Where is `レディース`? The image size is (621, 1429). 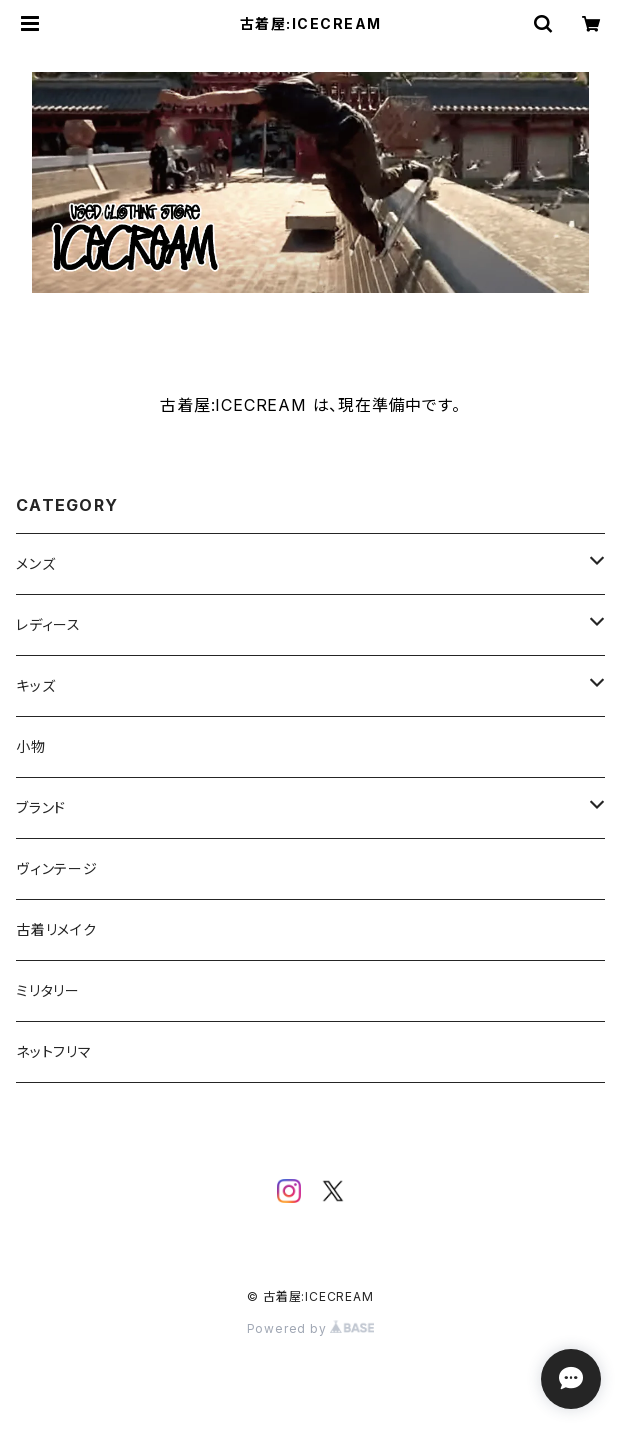 レディース is located at coordinates (48, 624).